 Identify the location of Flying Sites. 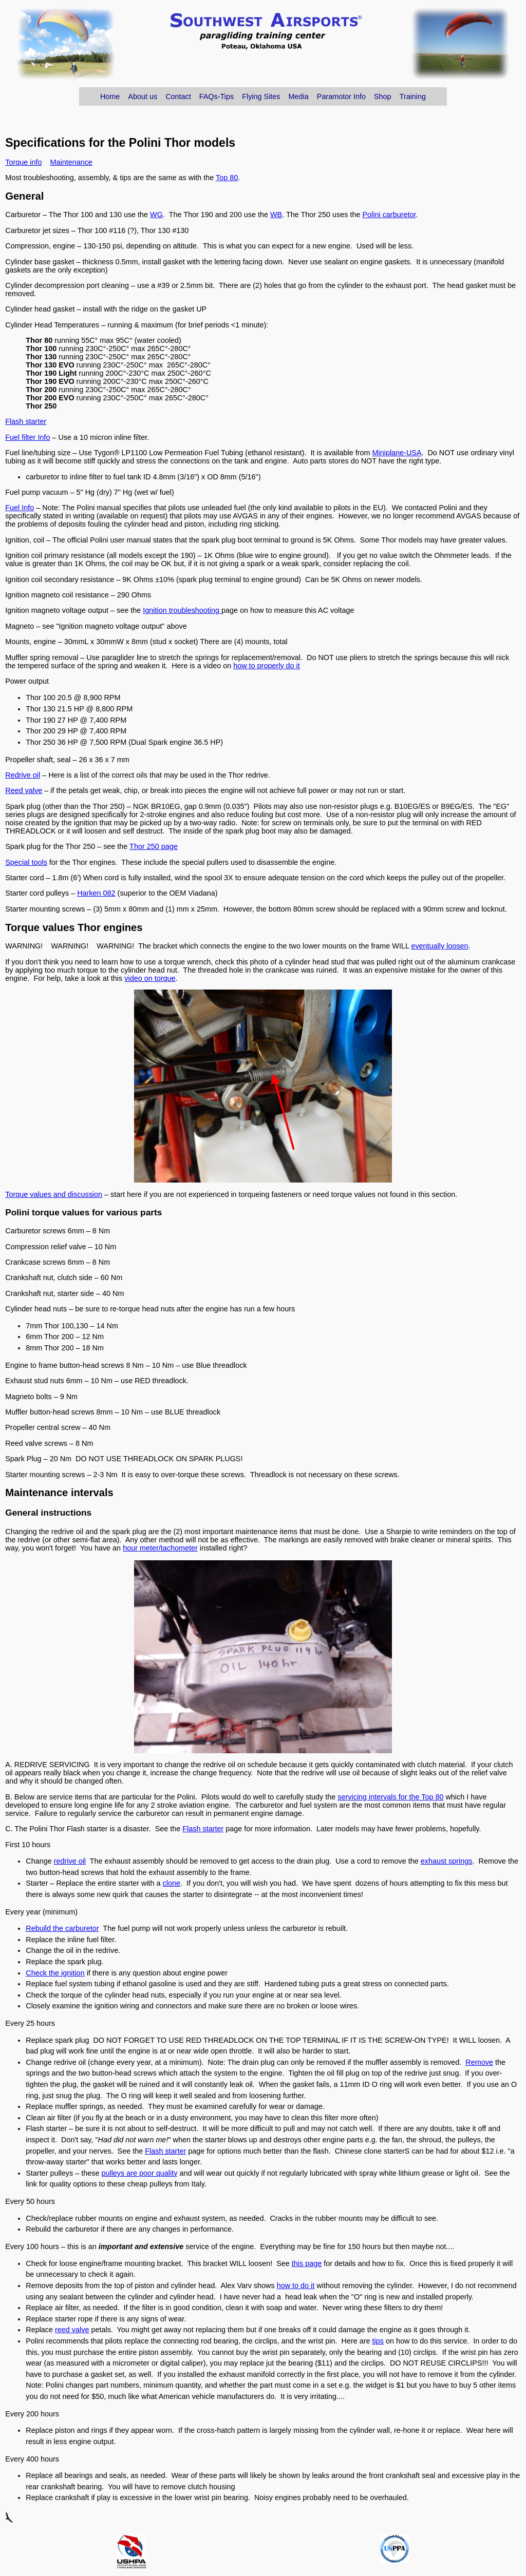
(261, 96).